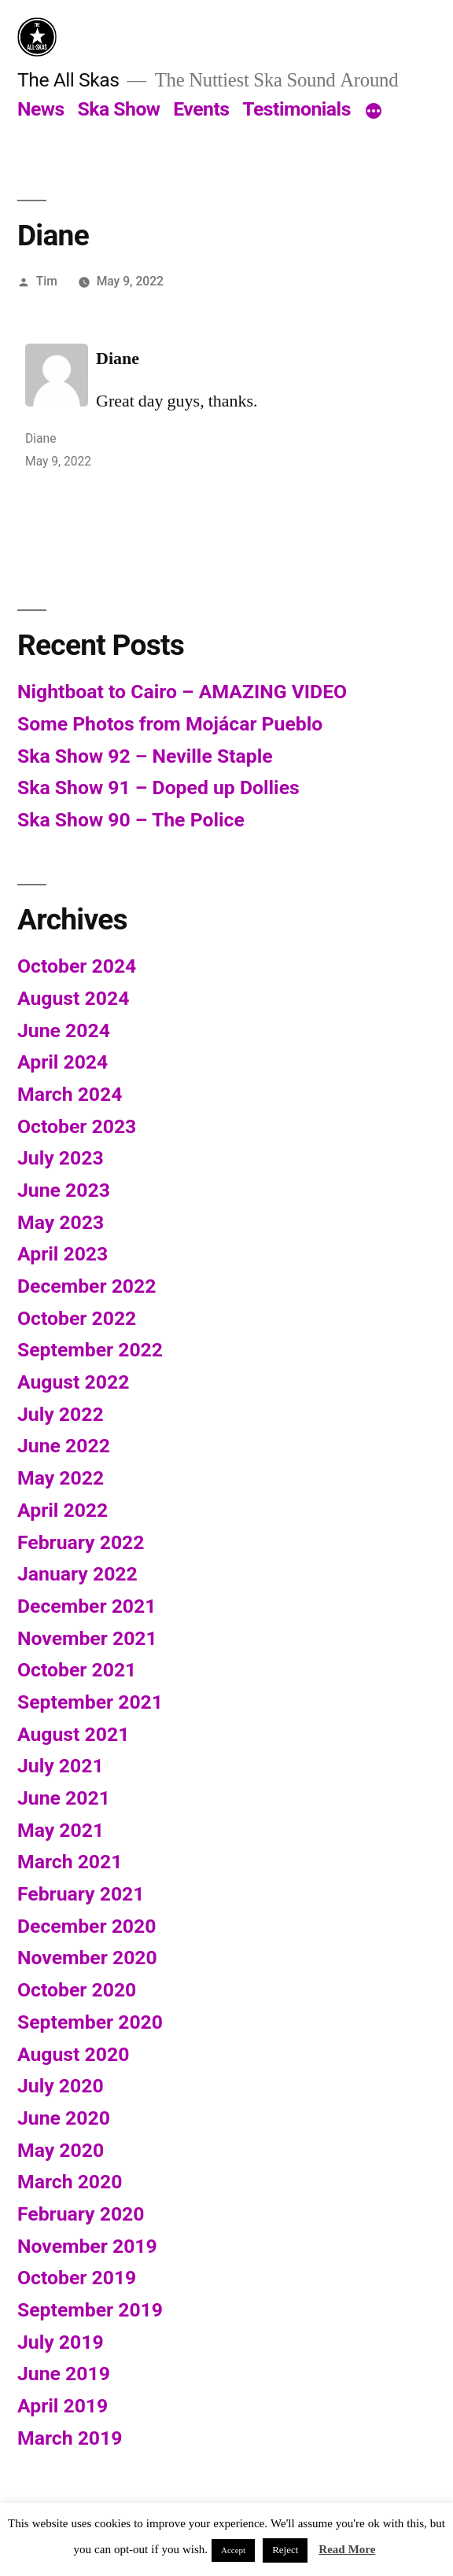  I want to click on March 2021, so click(69, 1861).